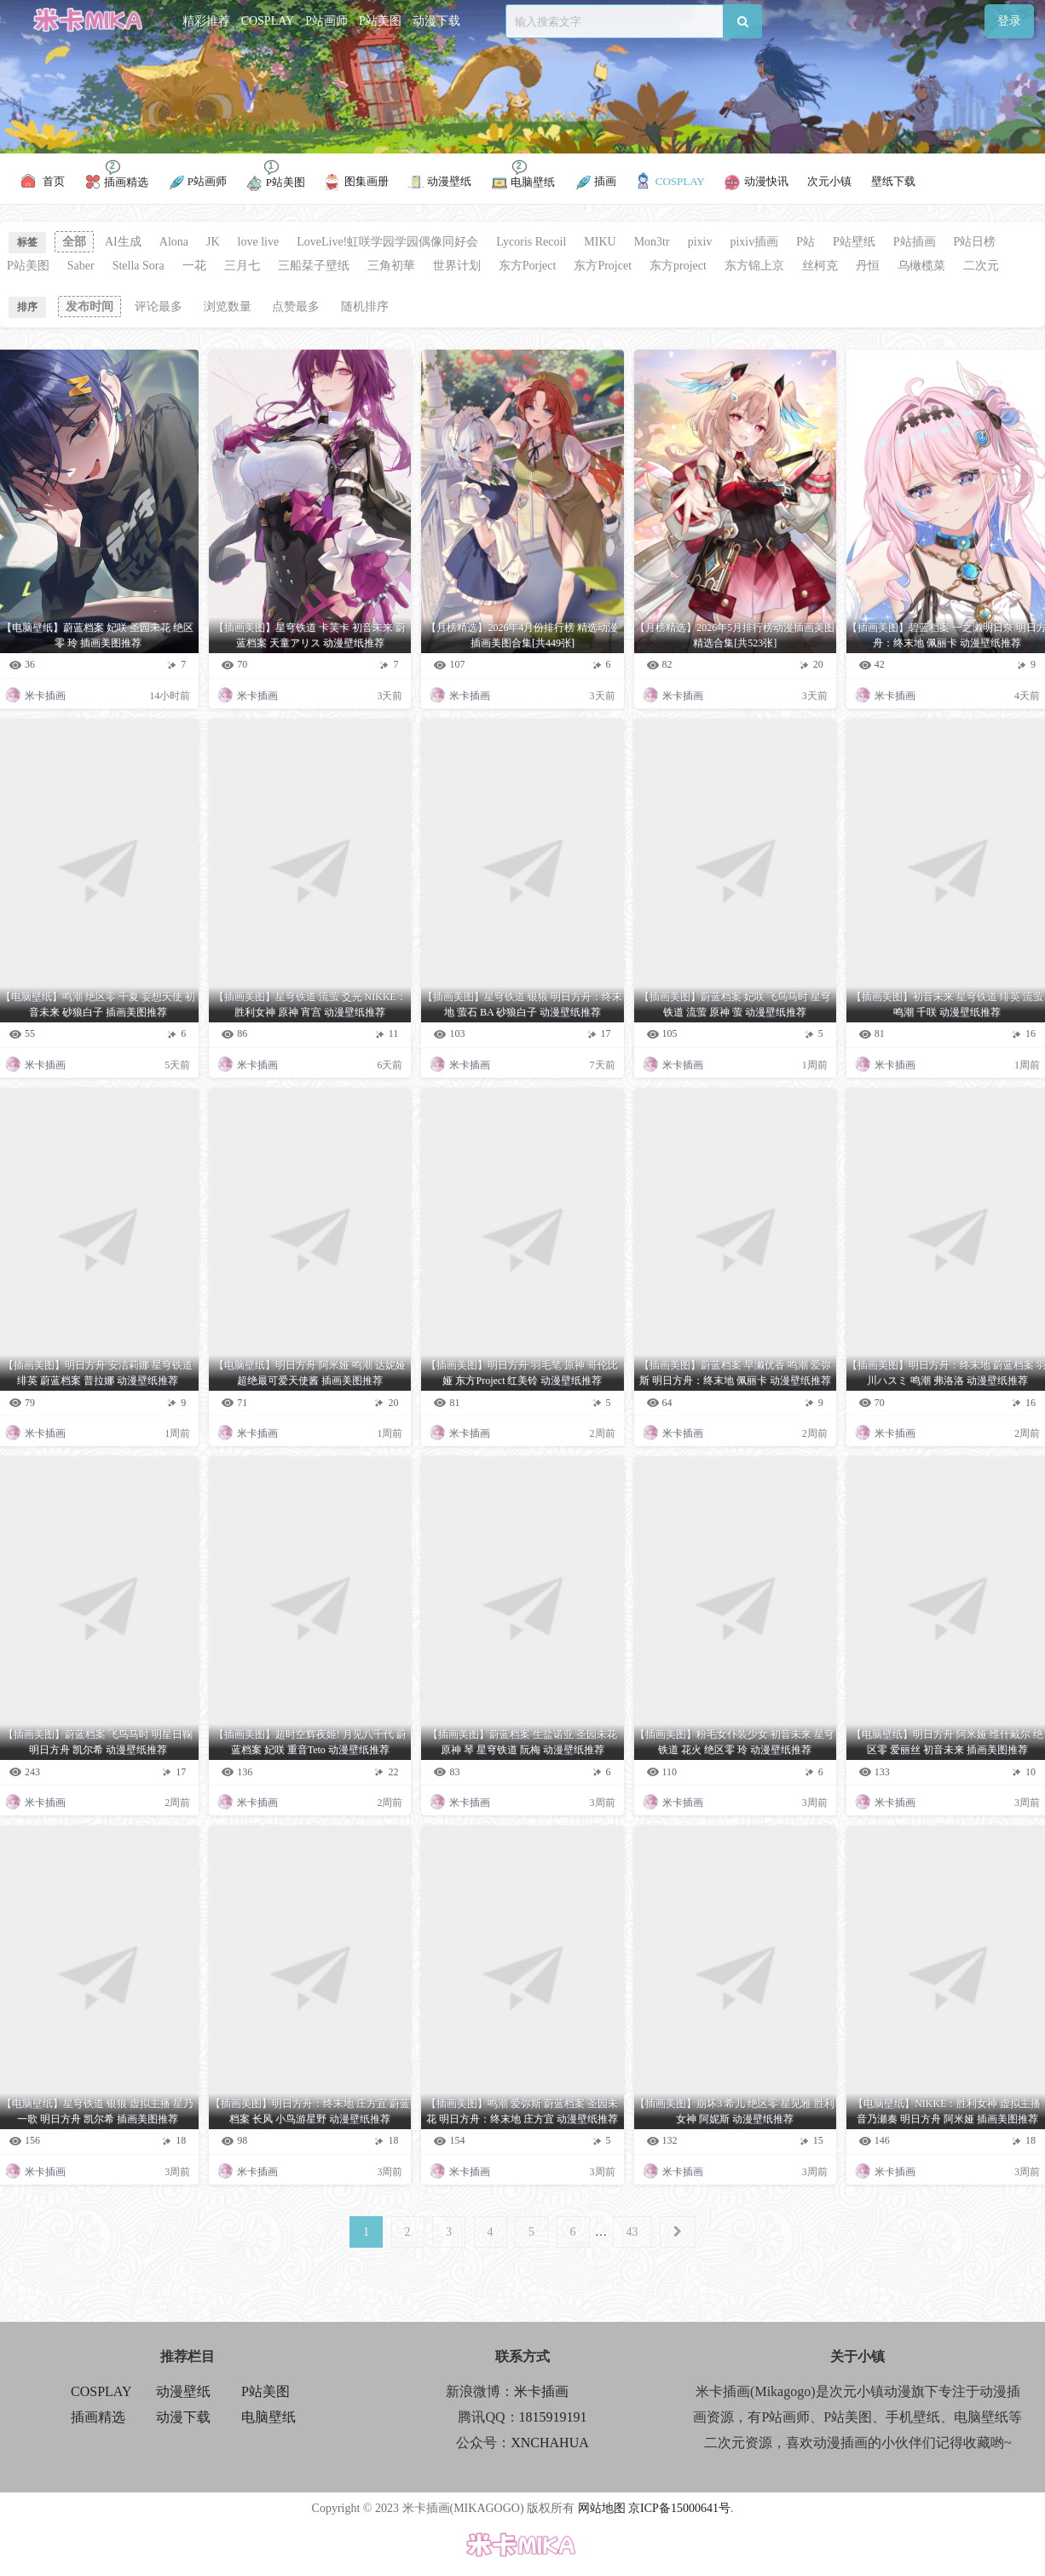 The height and width of the screenshot is (2576, 1045). Describe the element at coordinates (296, 306) in the screenshot. I see `点赞最多` at that location.